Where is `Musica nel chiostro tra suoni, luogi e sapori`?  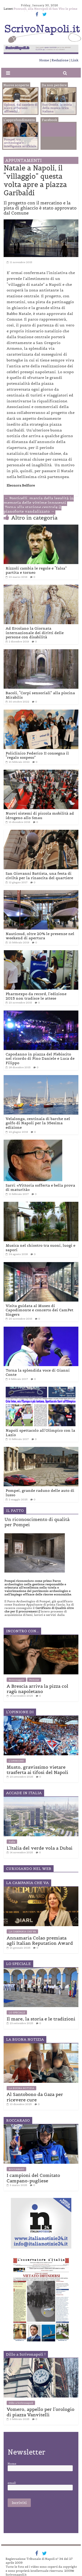 Musica nel chiostro tra suoni, luogi e sapori is located at coordinates (40, 1247).